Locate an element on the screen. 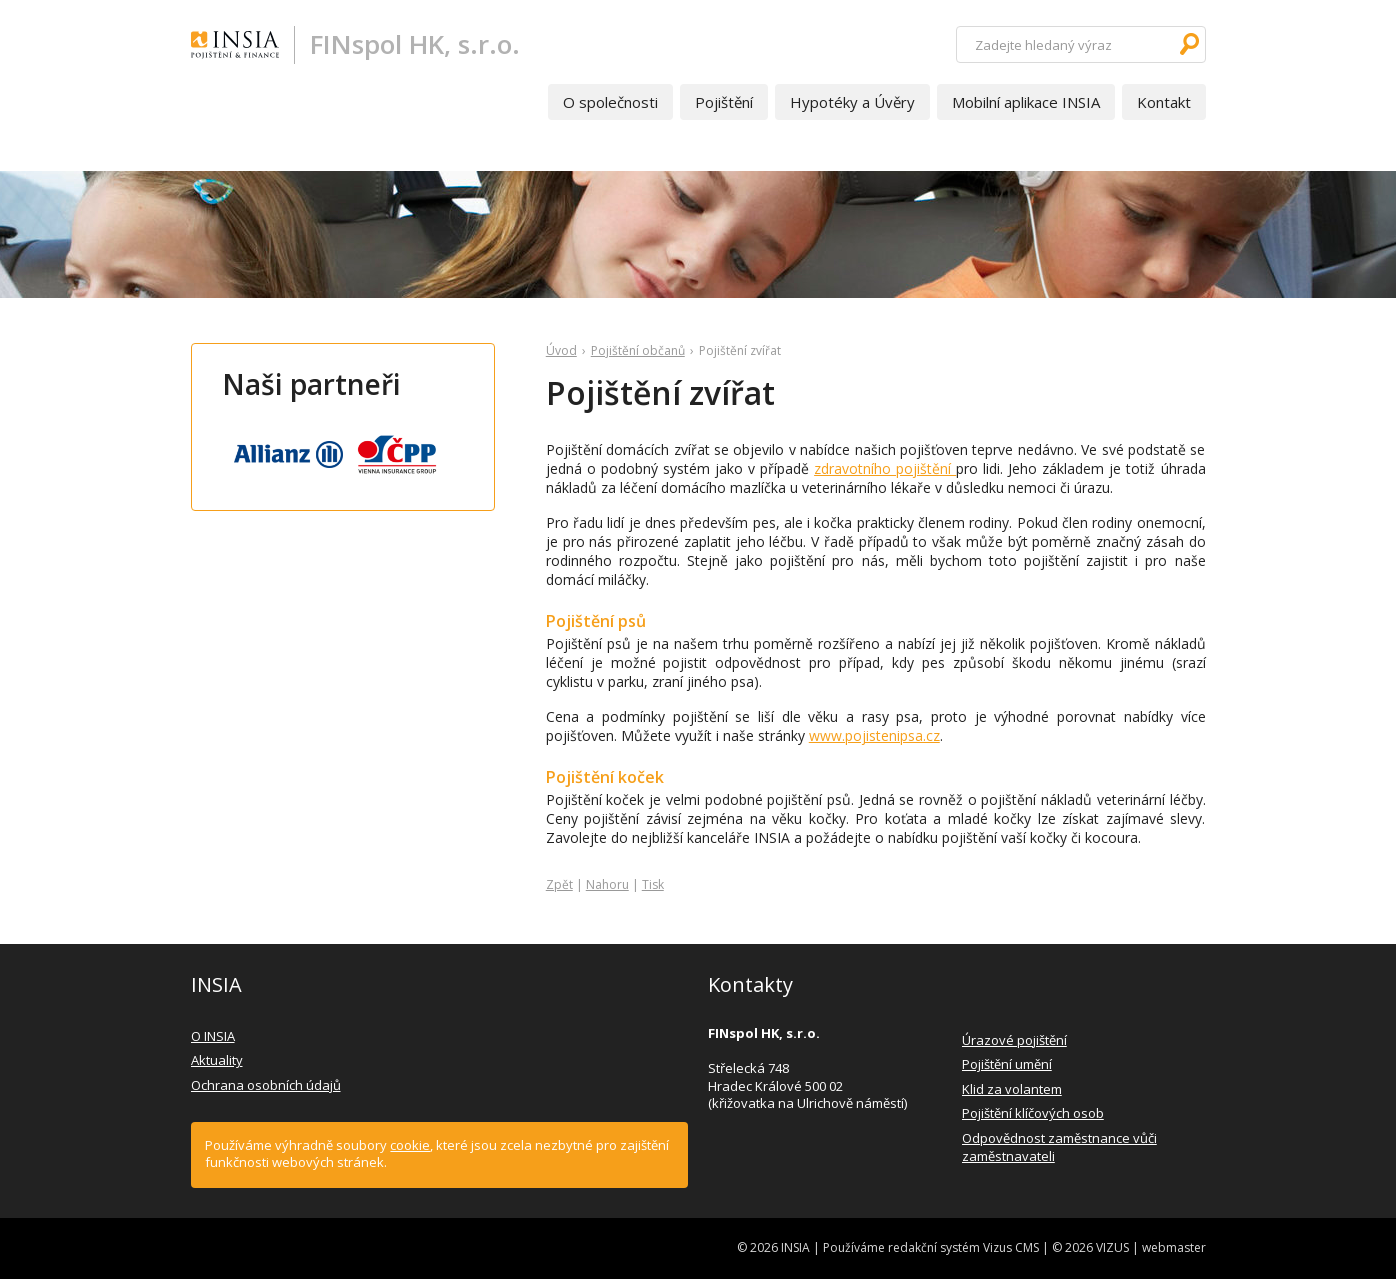  Kontakt is located at coordinates (1164, 102).